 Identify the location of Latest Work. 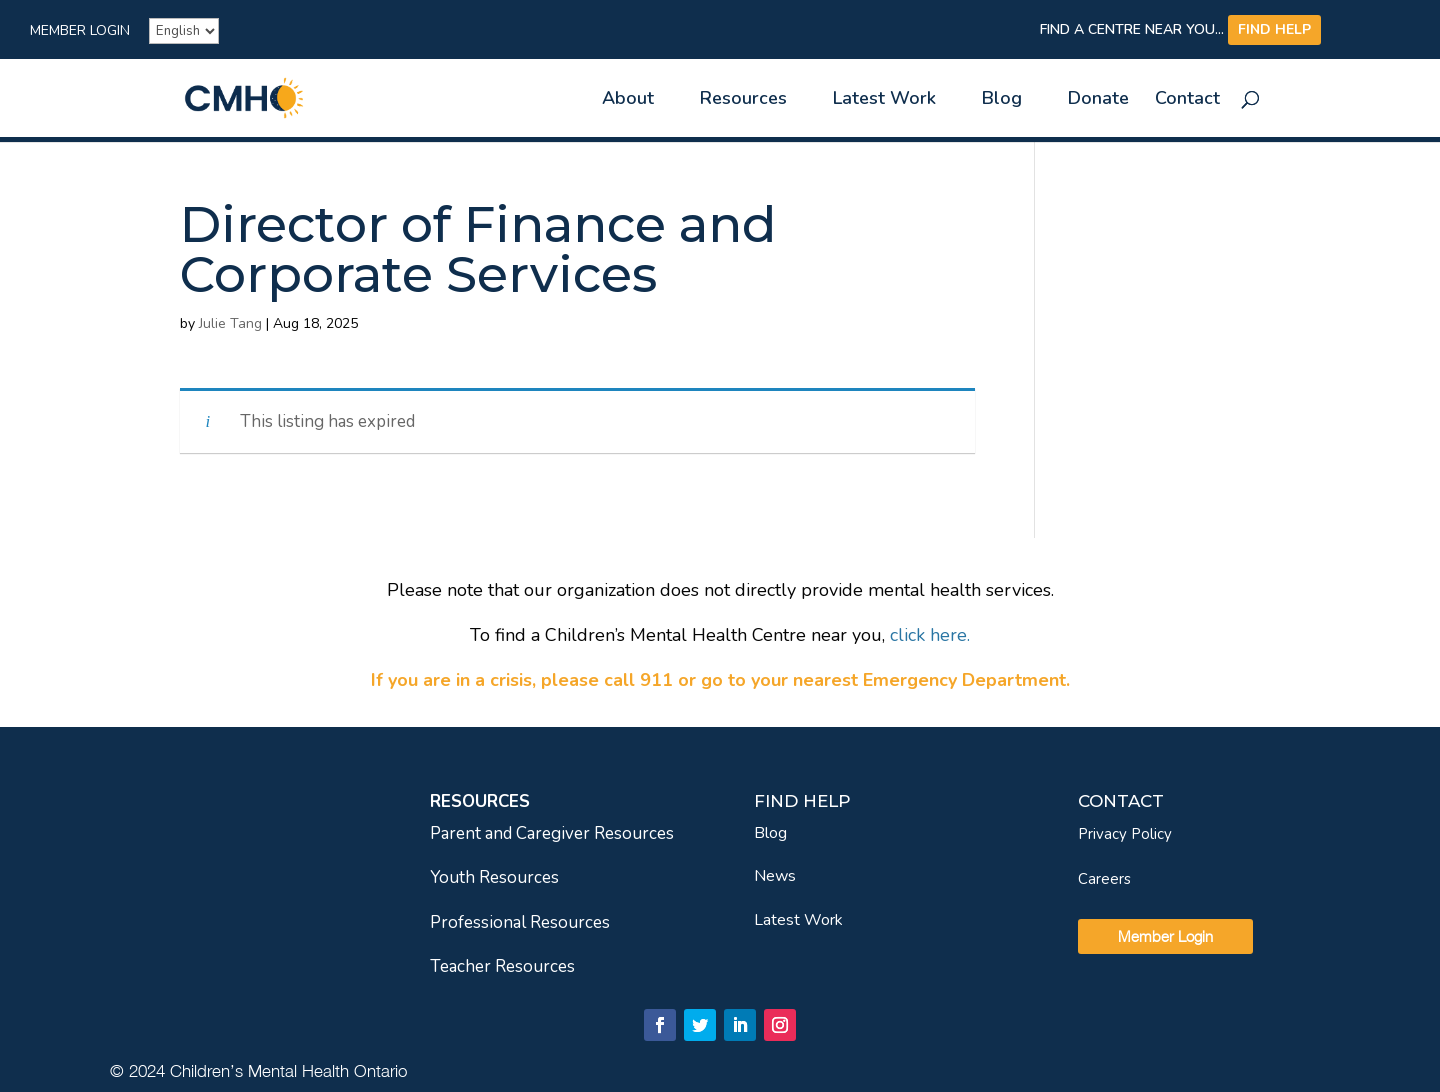
(798, 920).